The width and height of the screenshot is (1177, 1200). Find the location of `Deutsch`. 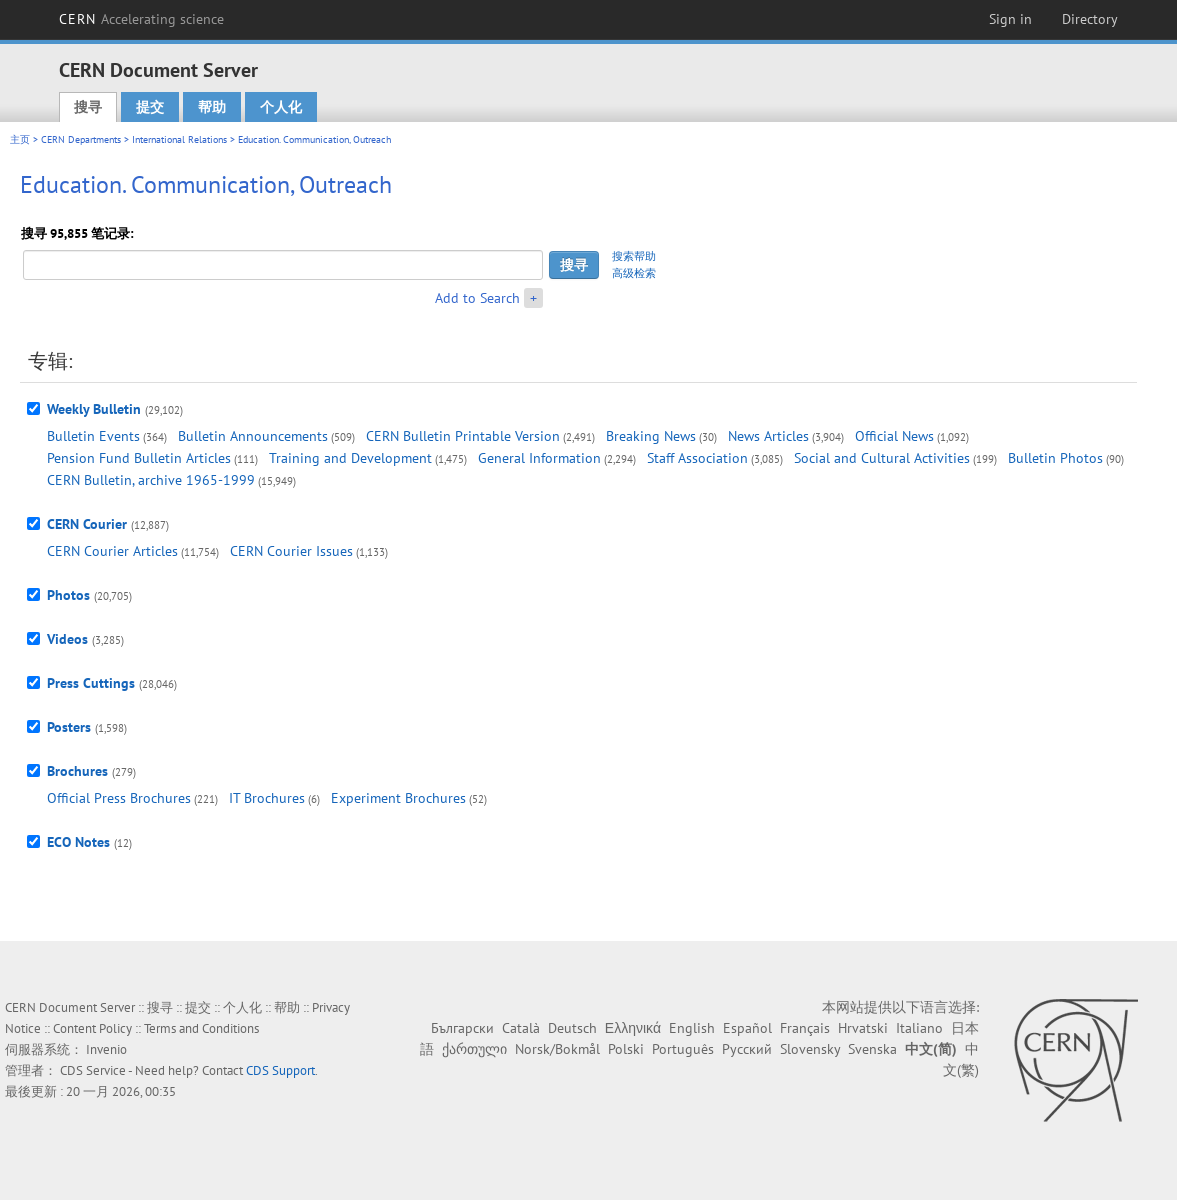

Deutsch is located at coordinates (572, 1028).